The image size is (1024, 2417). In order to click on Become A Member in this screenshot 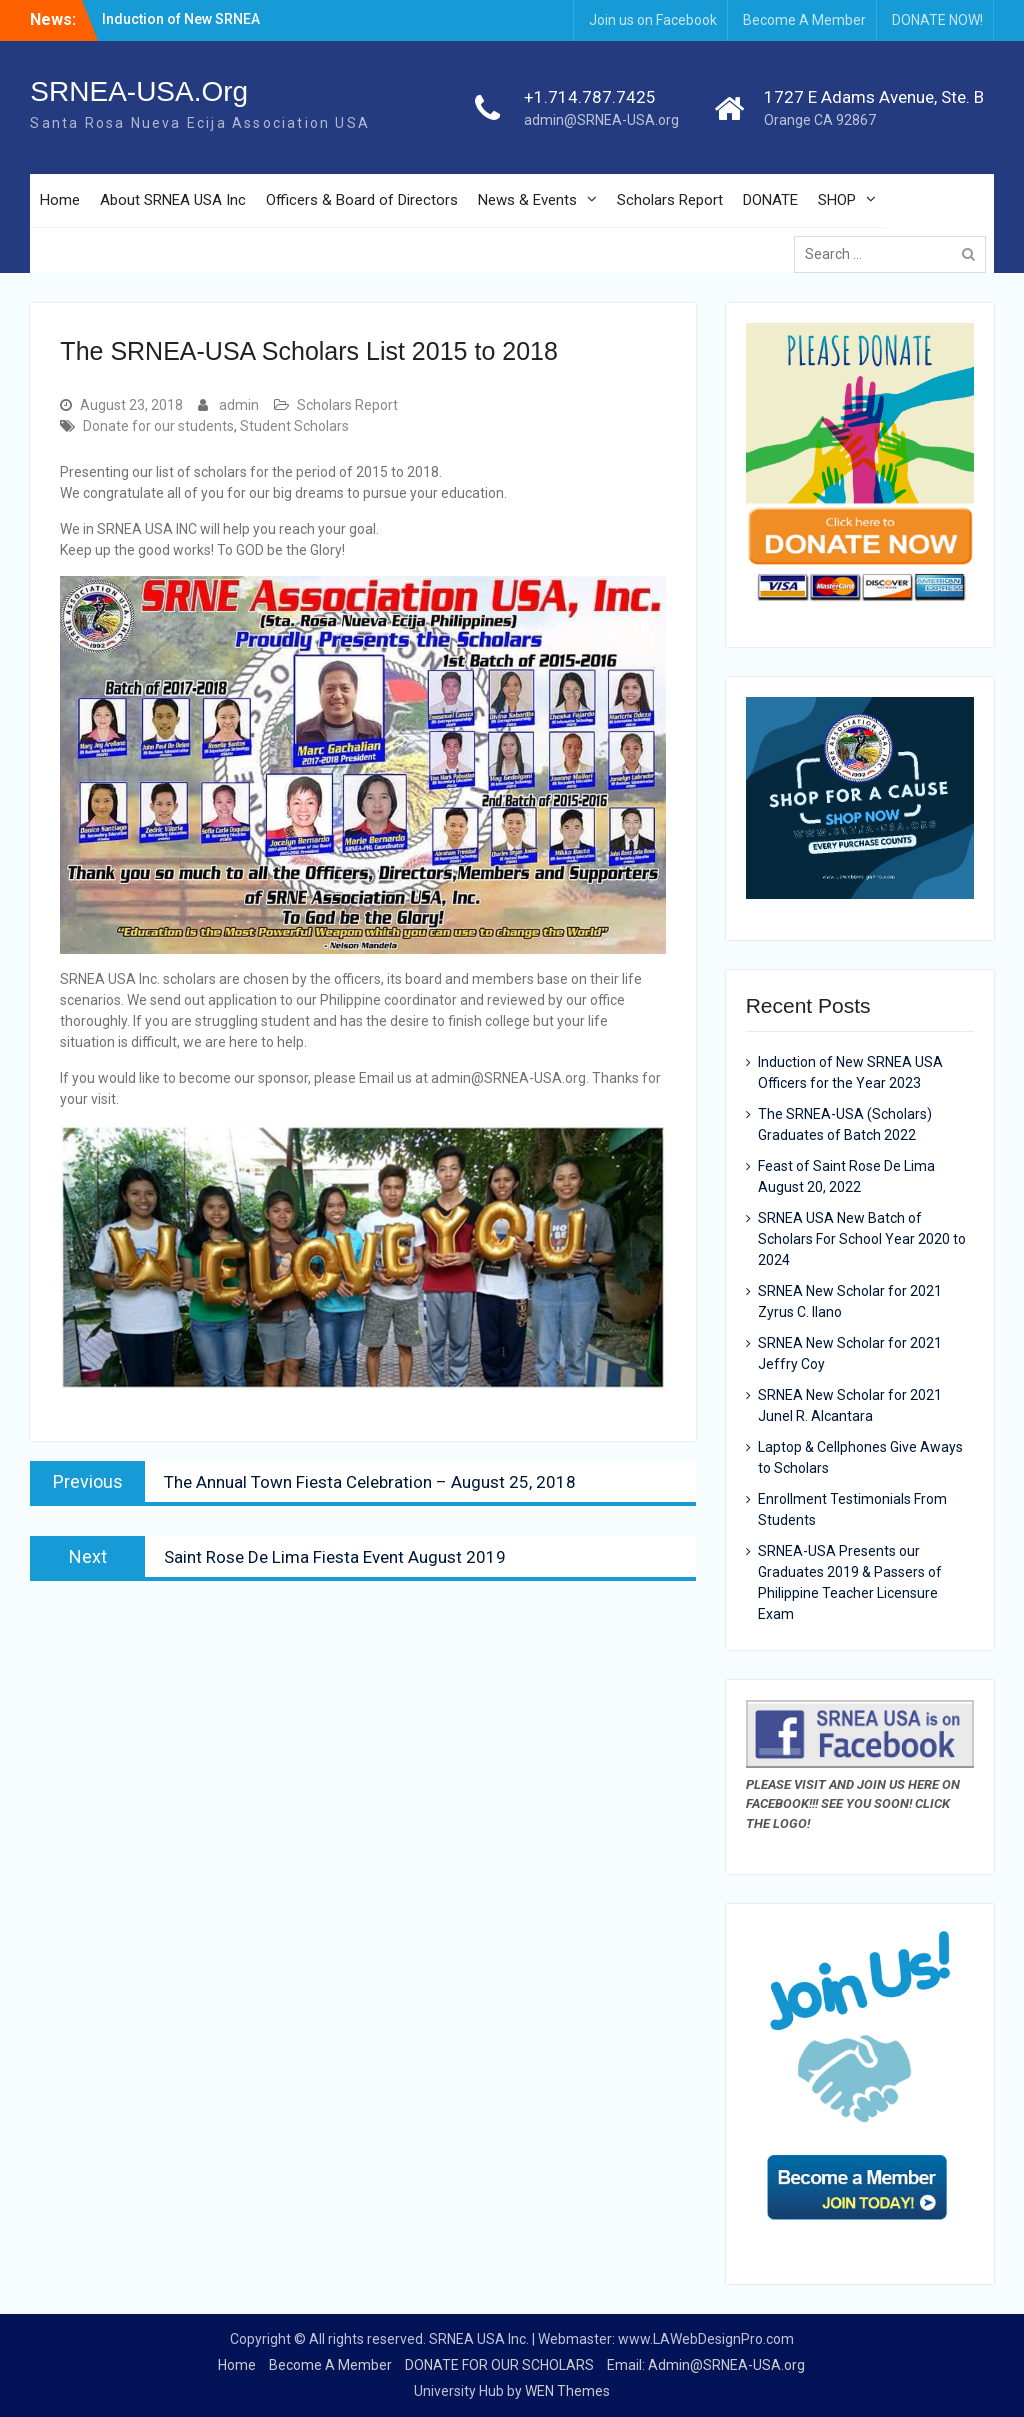, I will do `click(804, 20)`.